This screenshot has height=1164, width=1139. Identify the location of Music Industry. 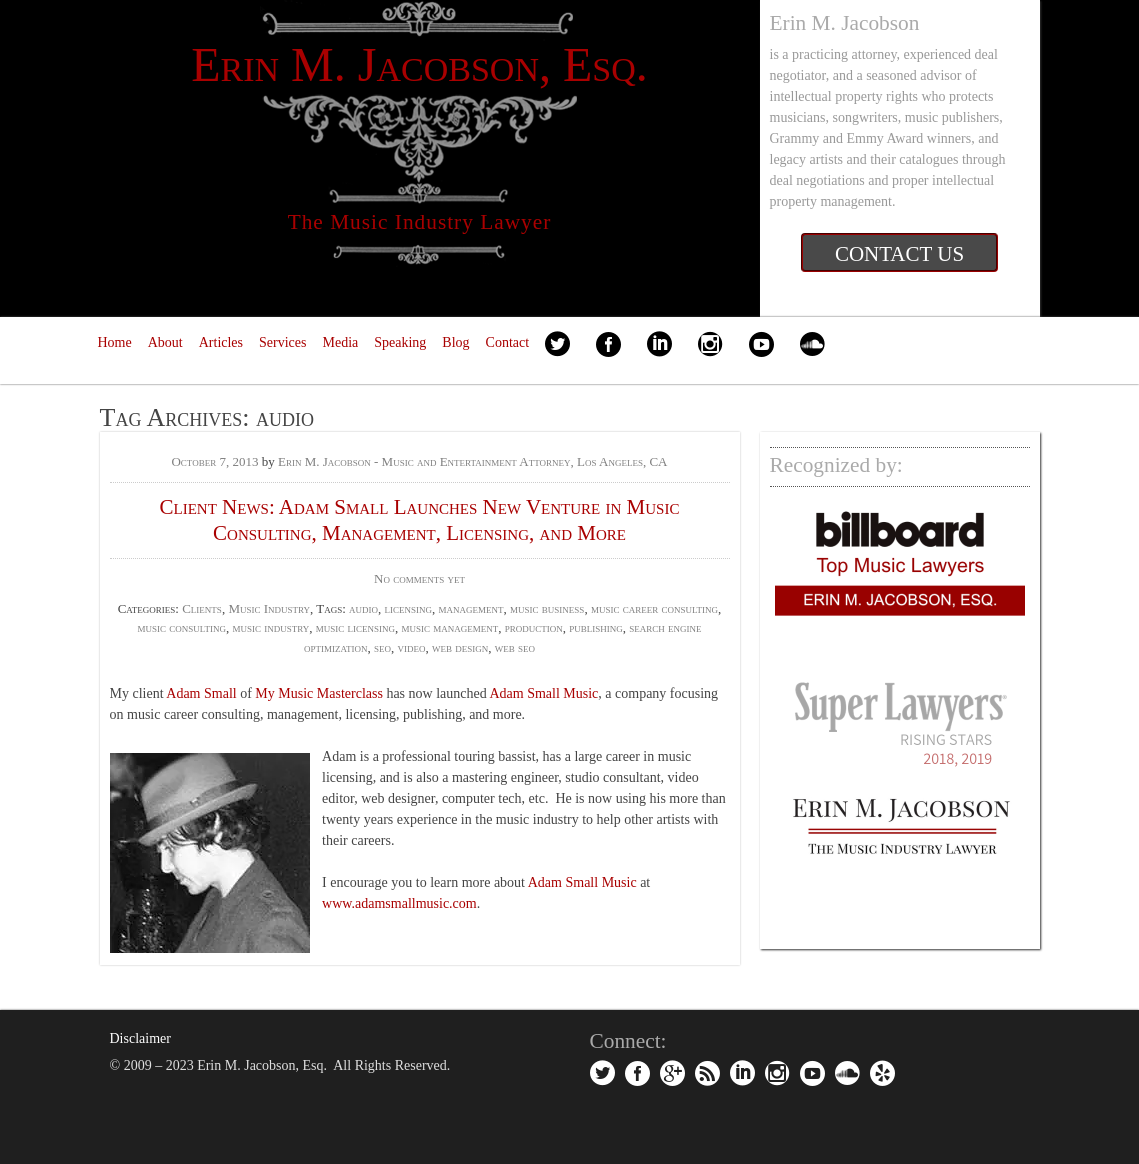
(269, 608).